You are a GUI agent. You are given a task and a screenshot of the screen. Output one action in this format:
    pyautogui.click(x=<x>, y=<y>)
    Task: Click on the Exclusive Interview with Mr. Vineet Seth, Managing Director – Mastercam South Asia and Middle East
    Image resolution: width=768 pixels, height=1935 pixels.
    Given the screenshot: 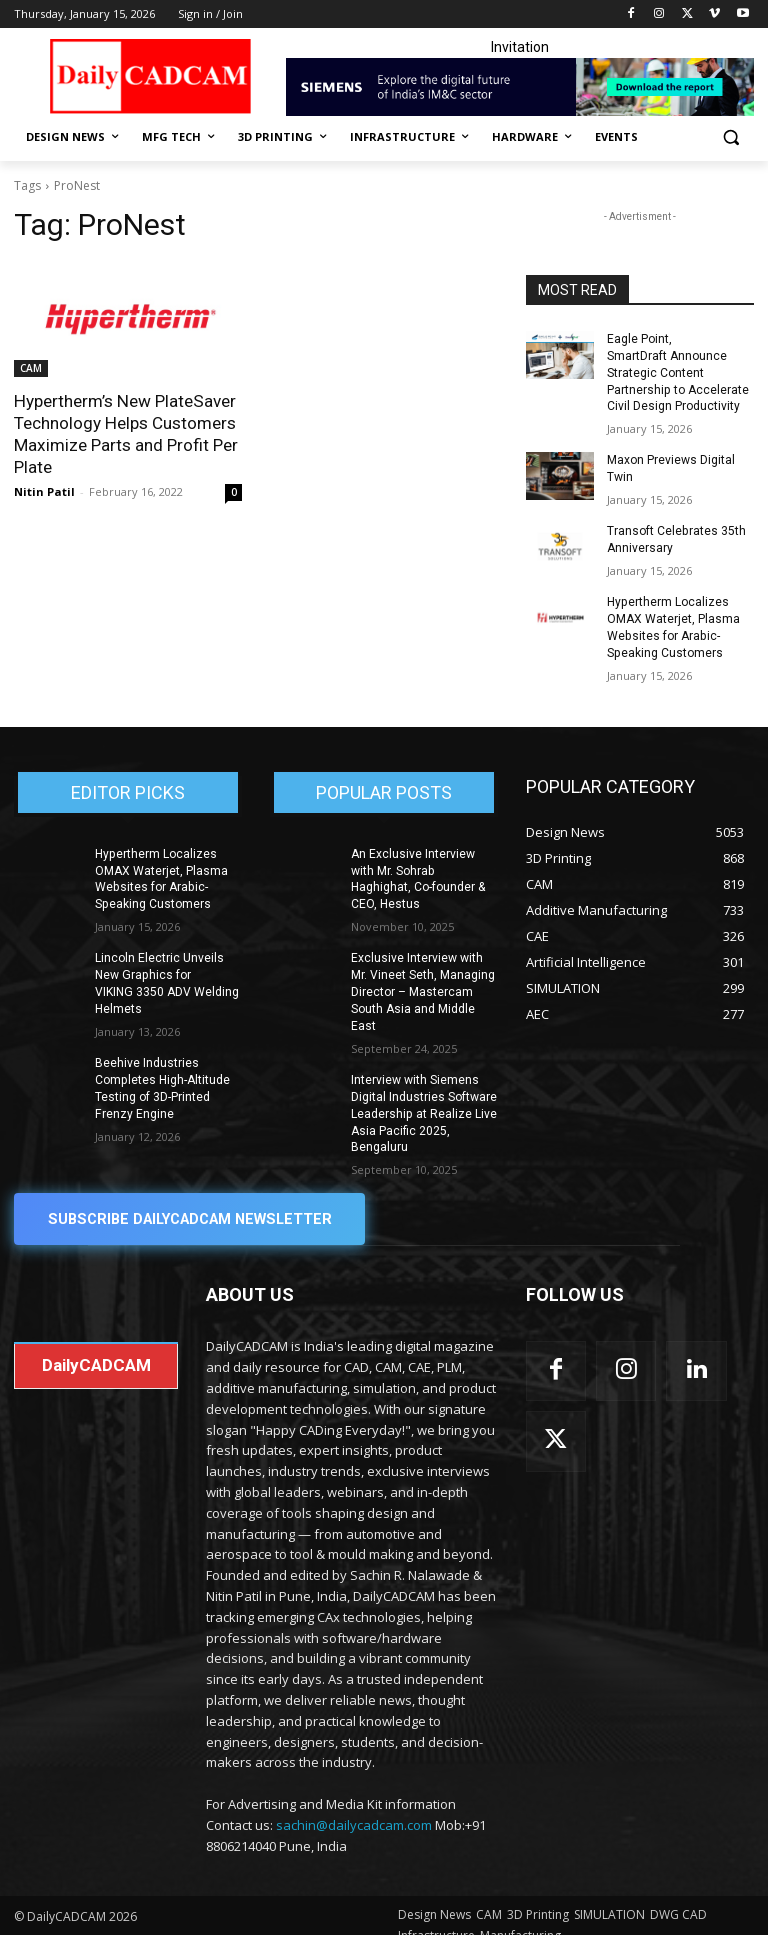 What is the action you would take?
    pyautogui.click(x=423, y=973)
    